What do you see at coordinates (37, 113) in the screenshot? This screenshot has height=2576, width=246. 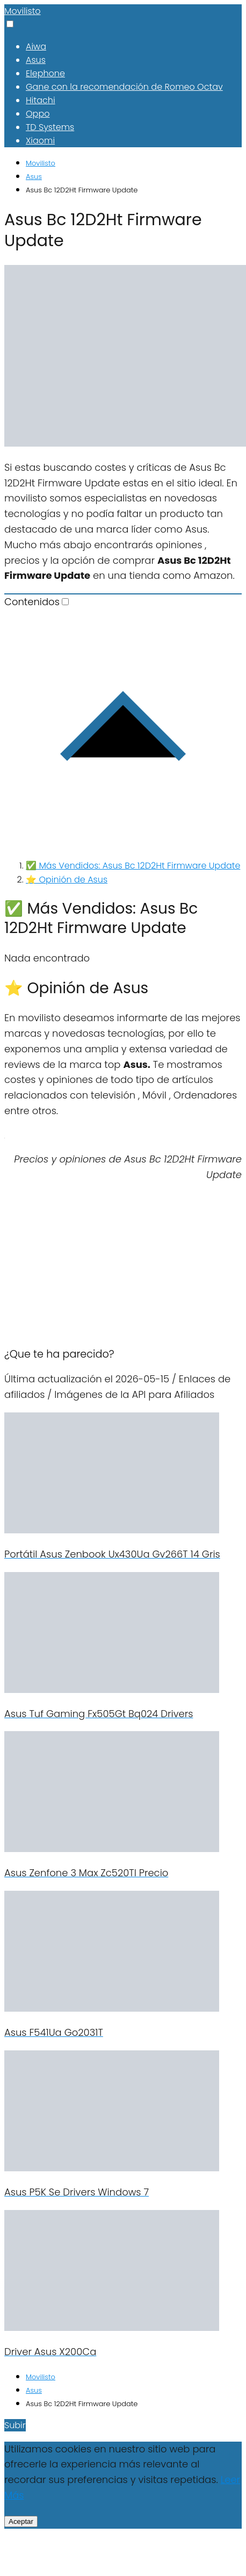 I see `Oppo` at bounding box center [37, 113].